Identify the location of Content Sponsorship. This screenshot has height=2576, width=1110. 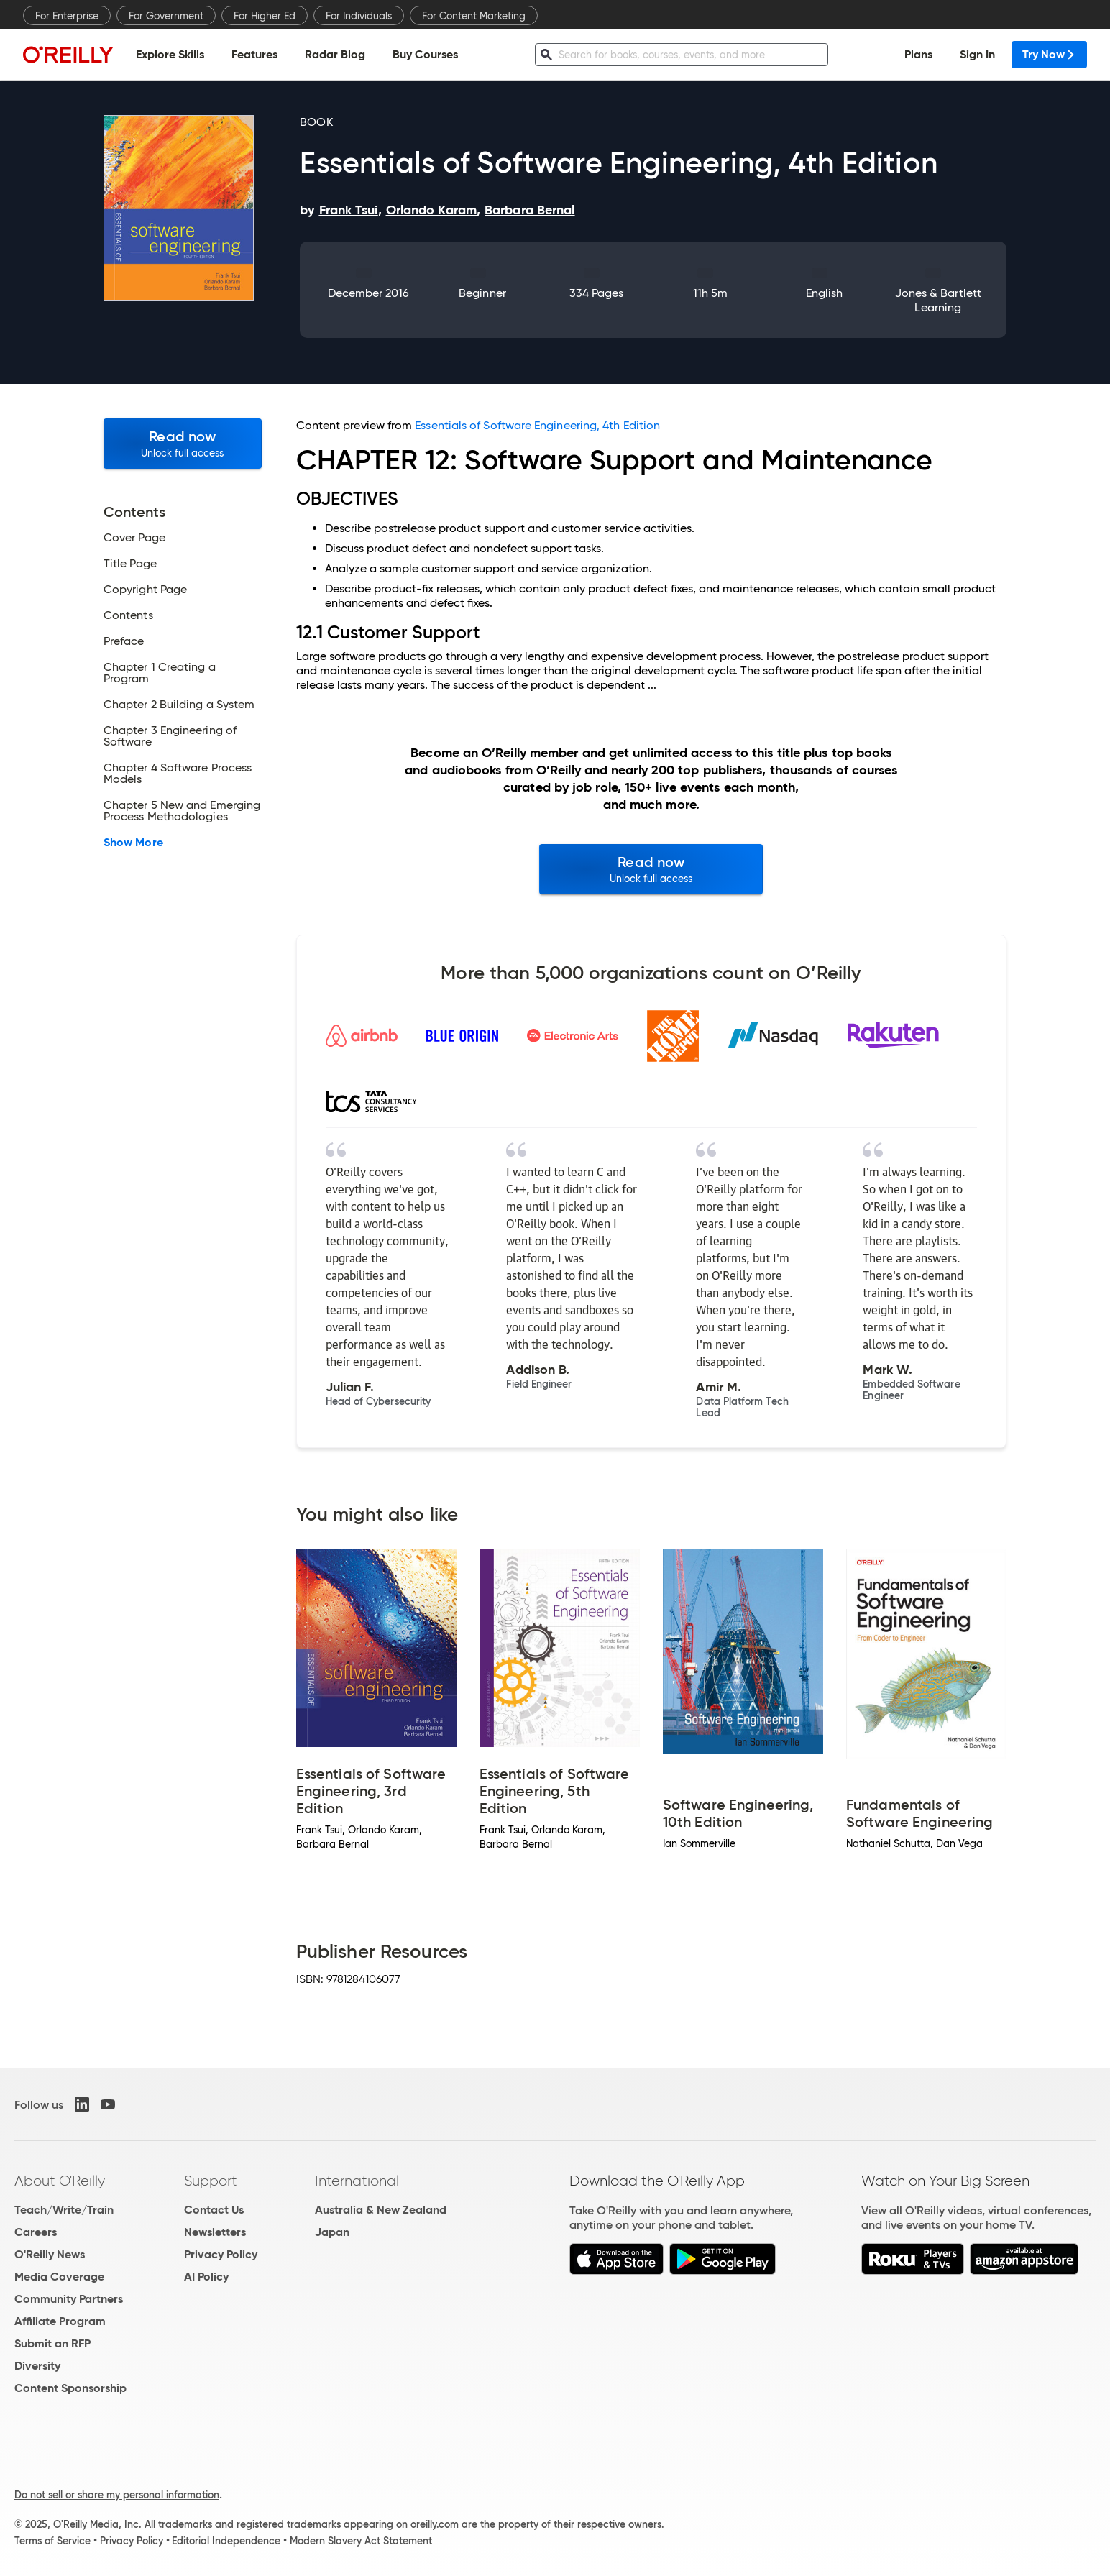
(70, 2388).